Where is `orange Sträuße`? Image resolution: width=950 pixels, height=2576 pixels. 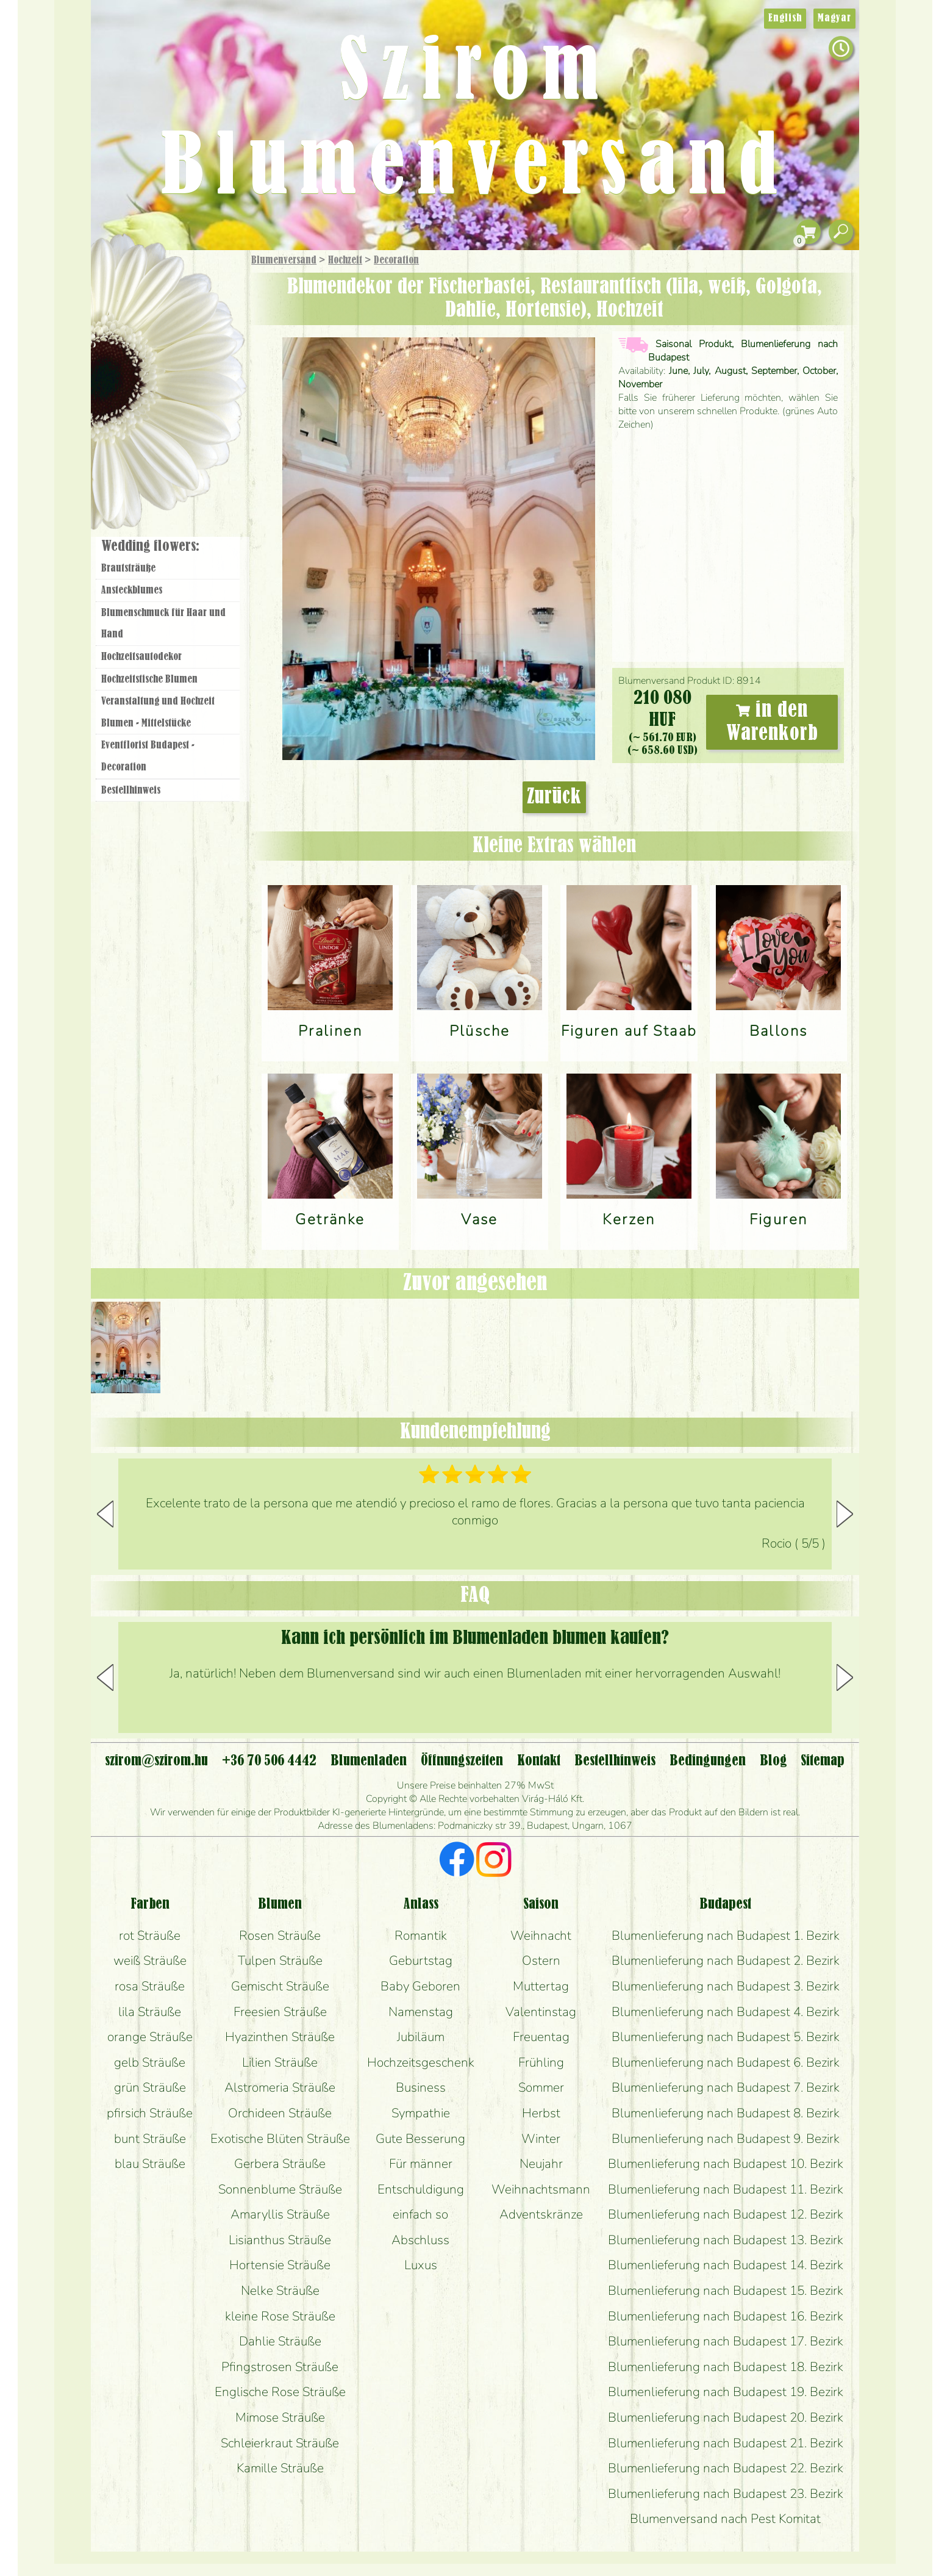 orange Sträuße is located at coordinates (150, 2036).